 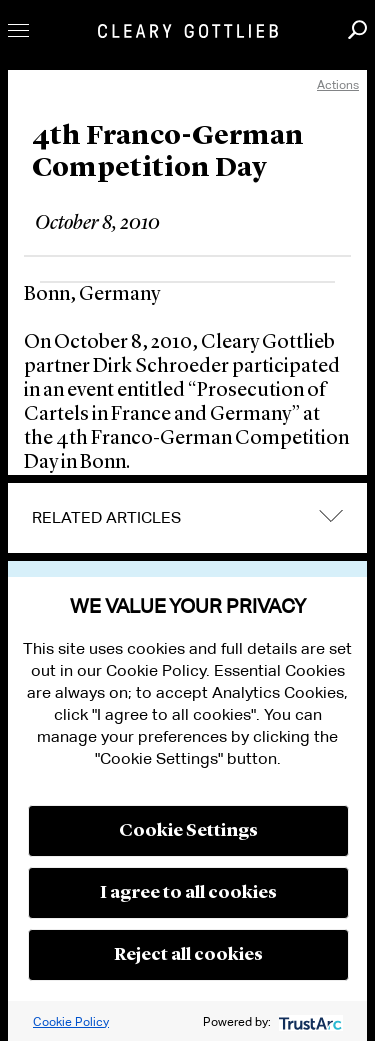 I want to click on Cookie Settings [button], so click(x=188, y=831).